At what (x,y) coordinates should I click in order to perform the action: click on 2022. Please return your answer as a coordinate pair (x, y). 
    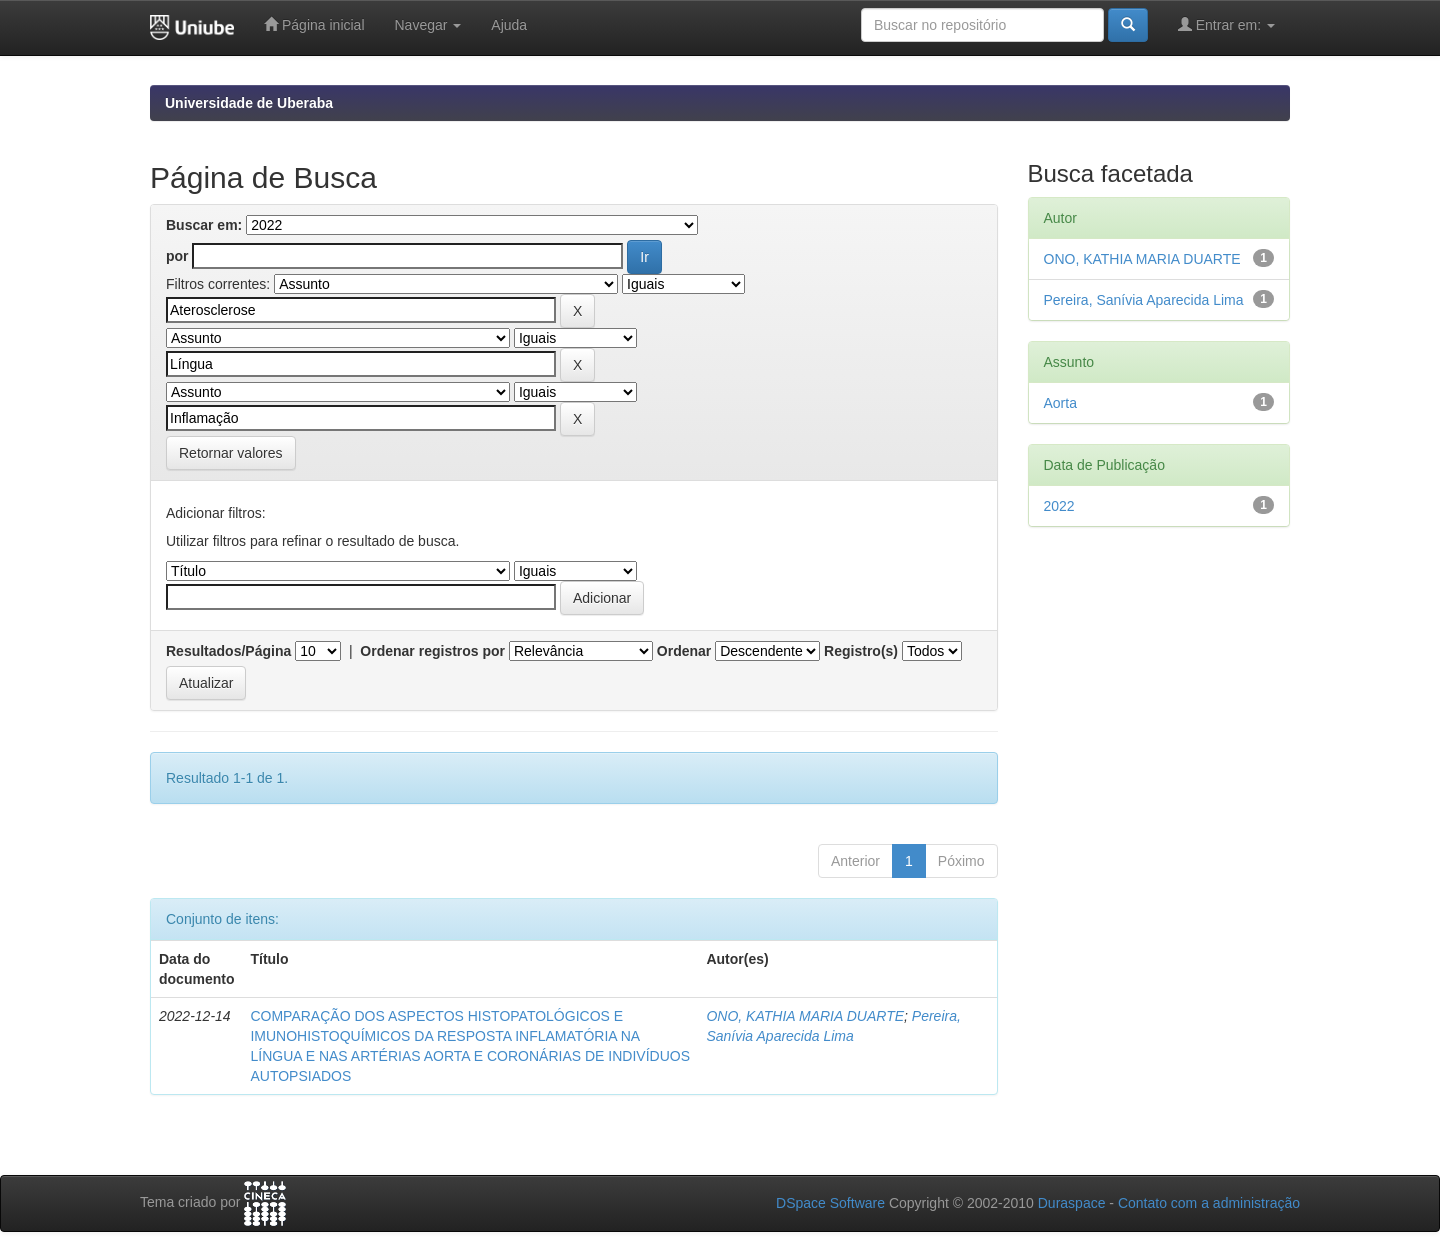
    Looking at the image, I should click on (1059, 506).